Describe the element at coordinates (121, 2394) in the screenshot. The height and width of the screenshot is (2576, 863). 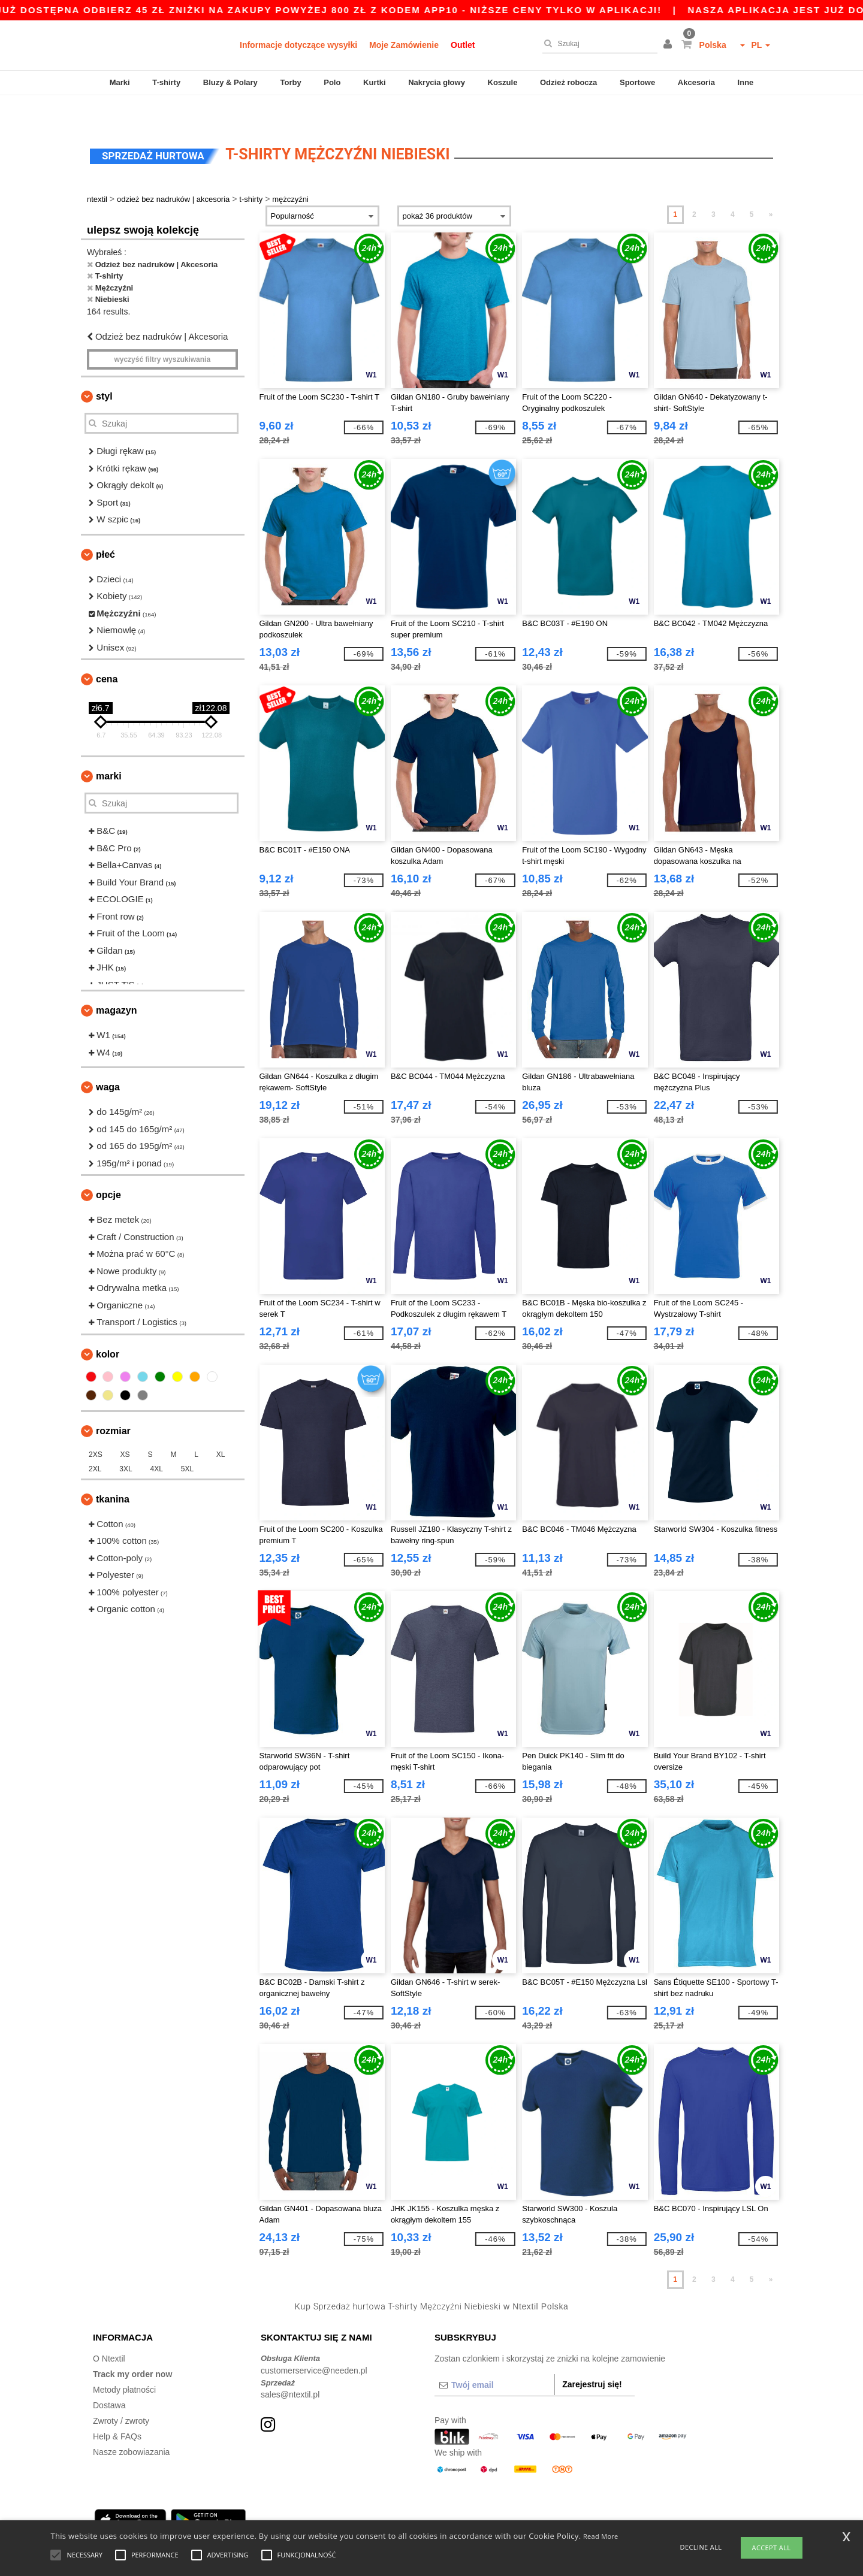
I see `Zwroty / zwroty` at that location.